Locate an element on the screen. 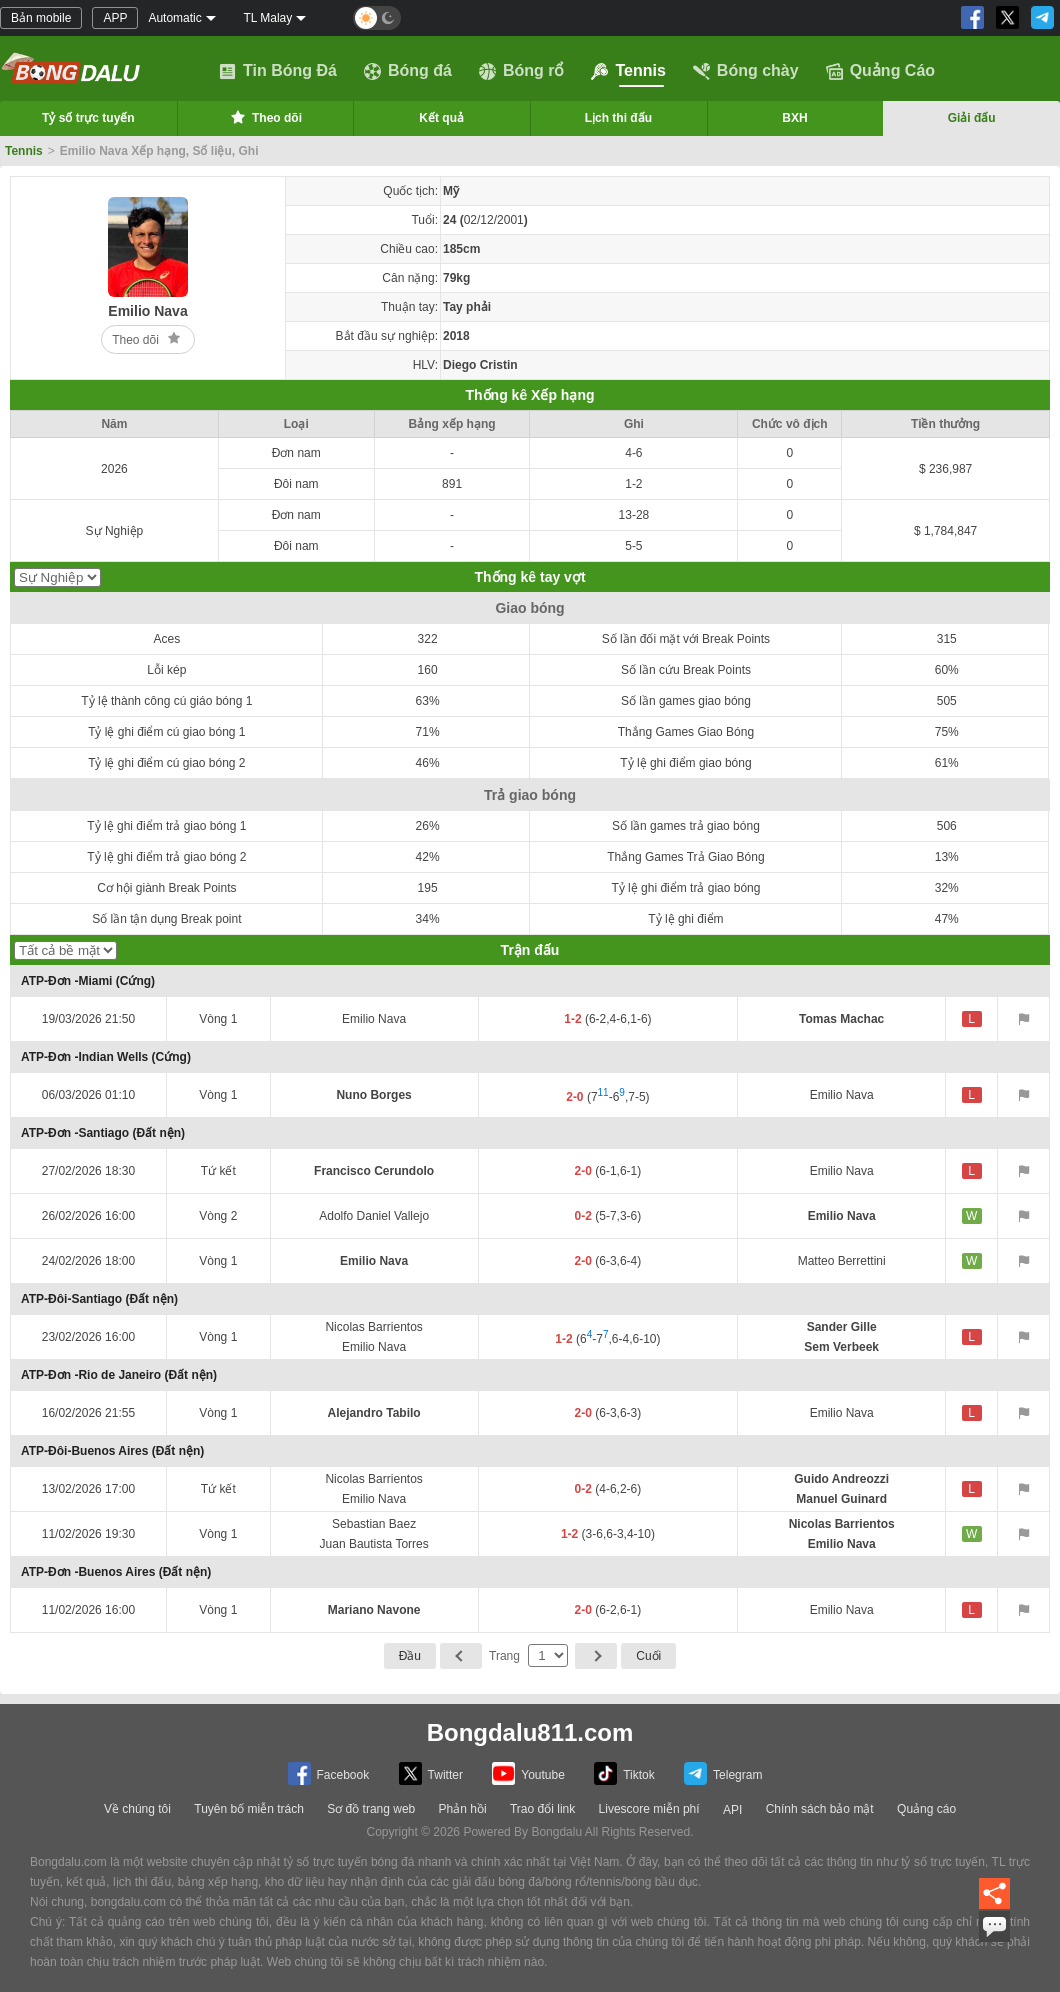 This screenshot has height=1992, width=1060. Tin Bóng Đá is located at coordinates (278, 71).